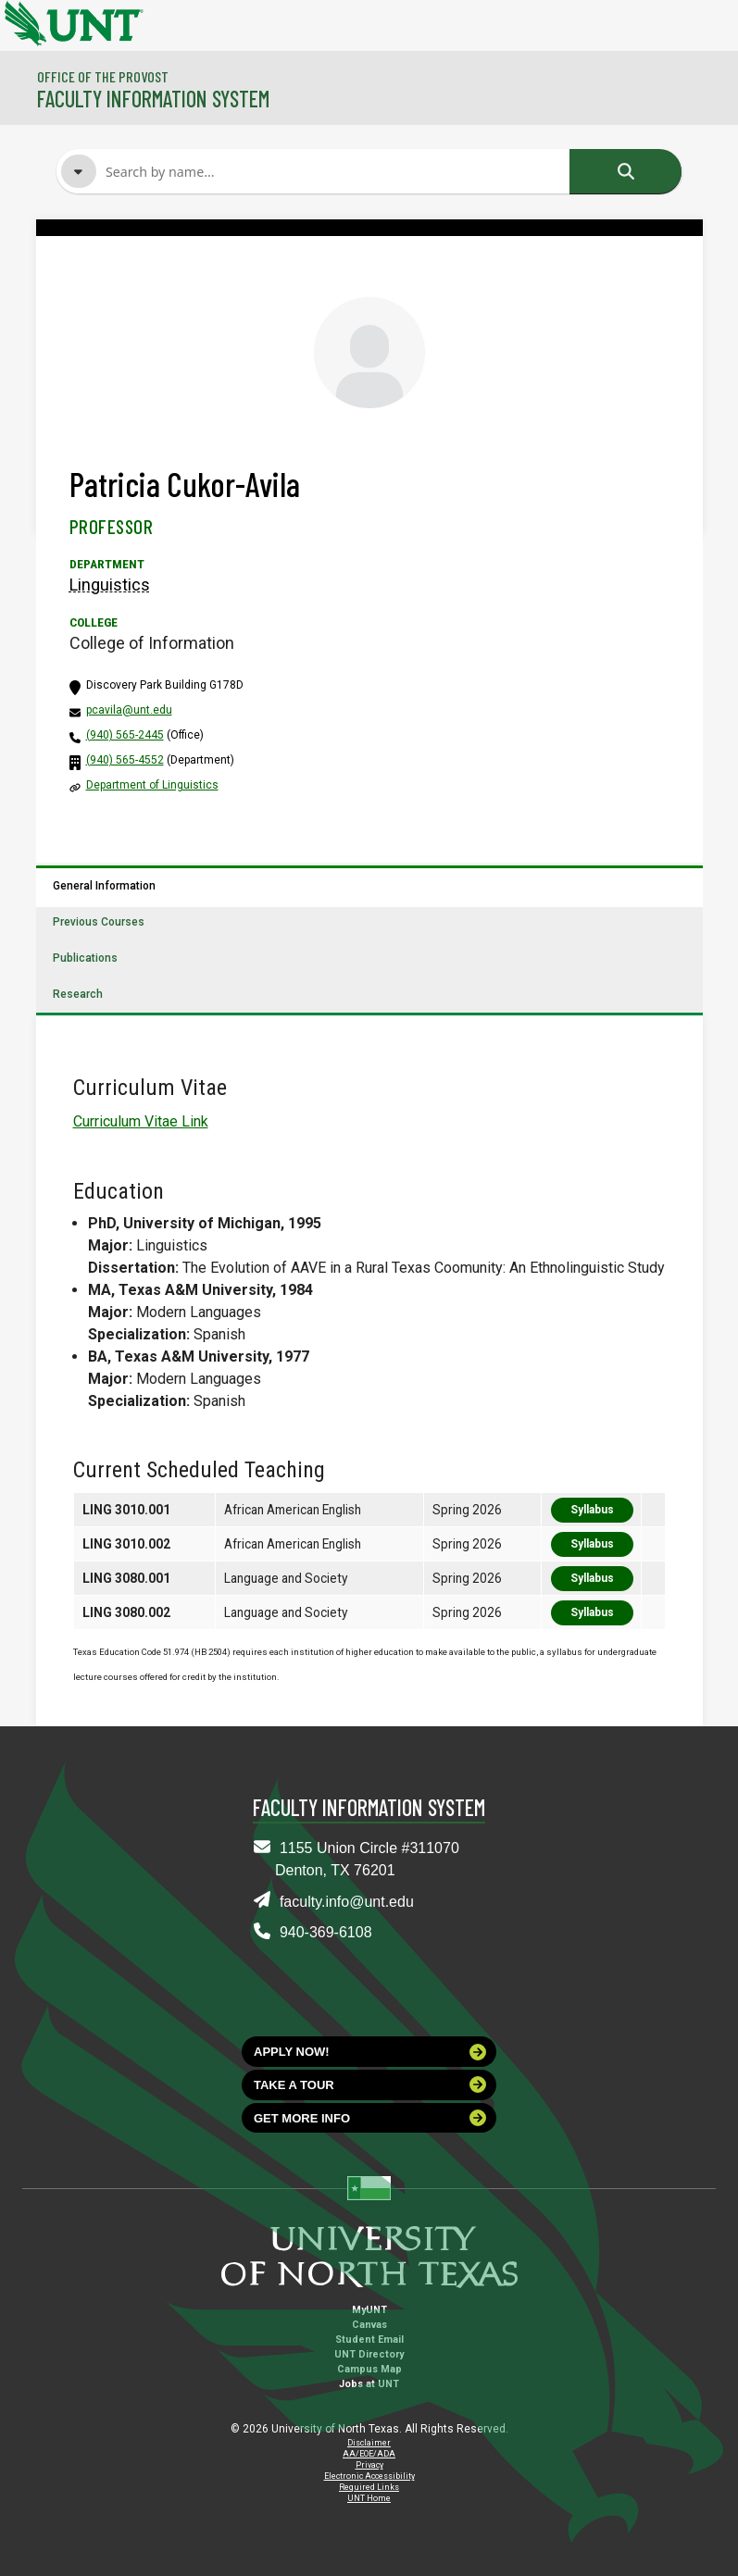  I want to click on General Information, so click(104, 885).